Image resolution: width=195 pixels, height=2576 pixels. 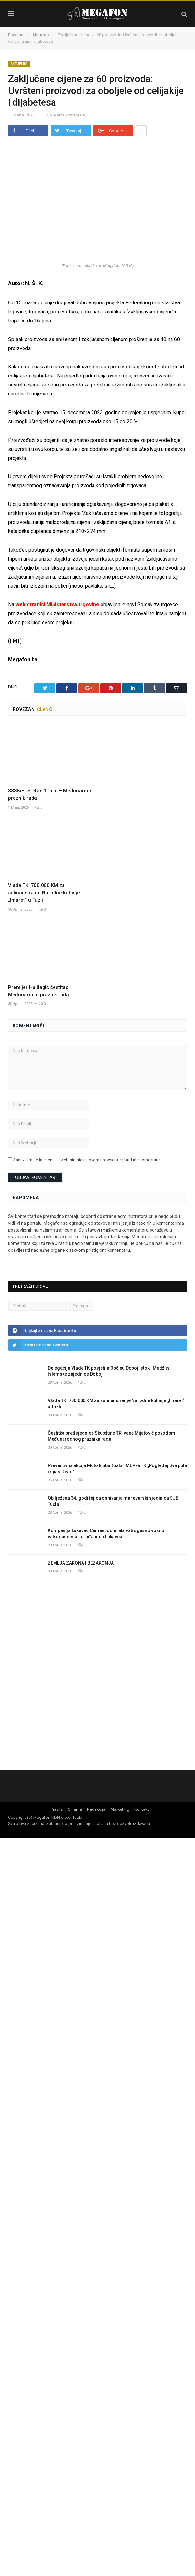 I want to click on Čestitka predsjednice Skupštine TK Ivane Mijatović povodom Međunarodnog praznika rada, so click(x=111, y=1436).